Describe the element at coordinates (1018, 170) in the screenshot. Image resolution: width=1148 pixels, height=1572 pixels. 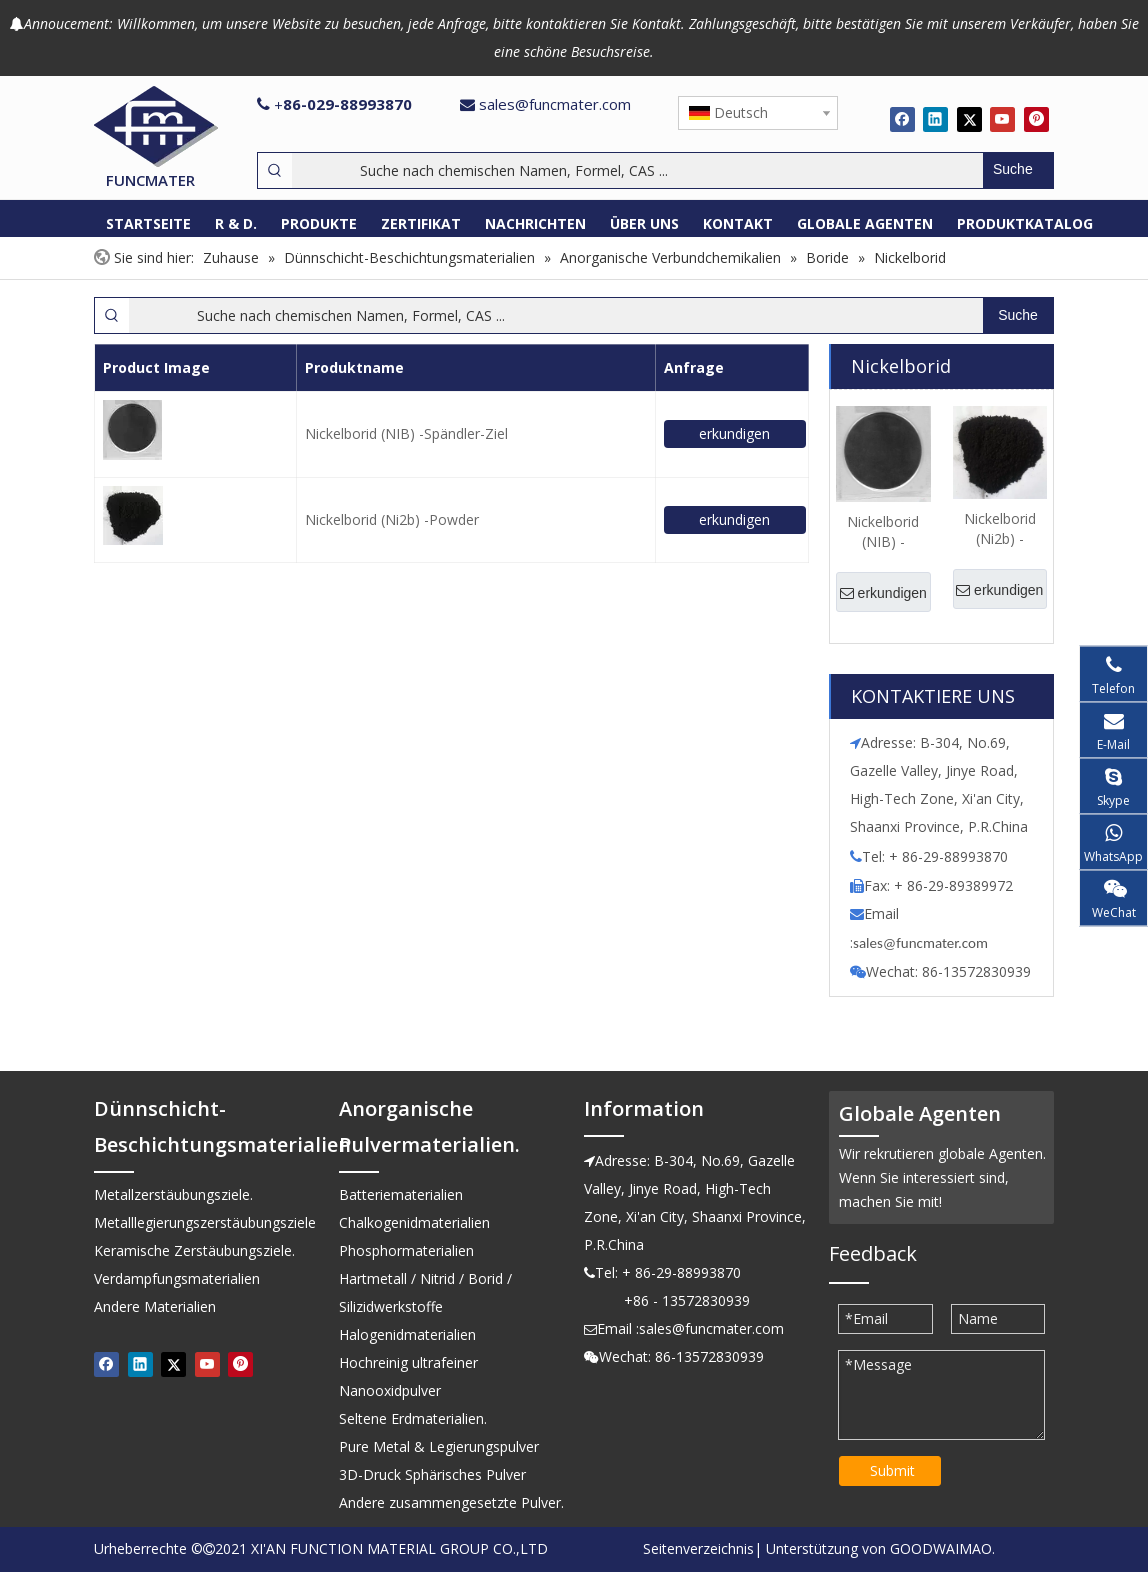
I see `[Beliebtes Stichwort:]` at that location.